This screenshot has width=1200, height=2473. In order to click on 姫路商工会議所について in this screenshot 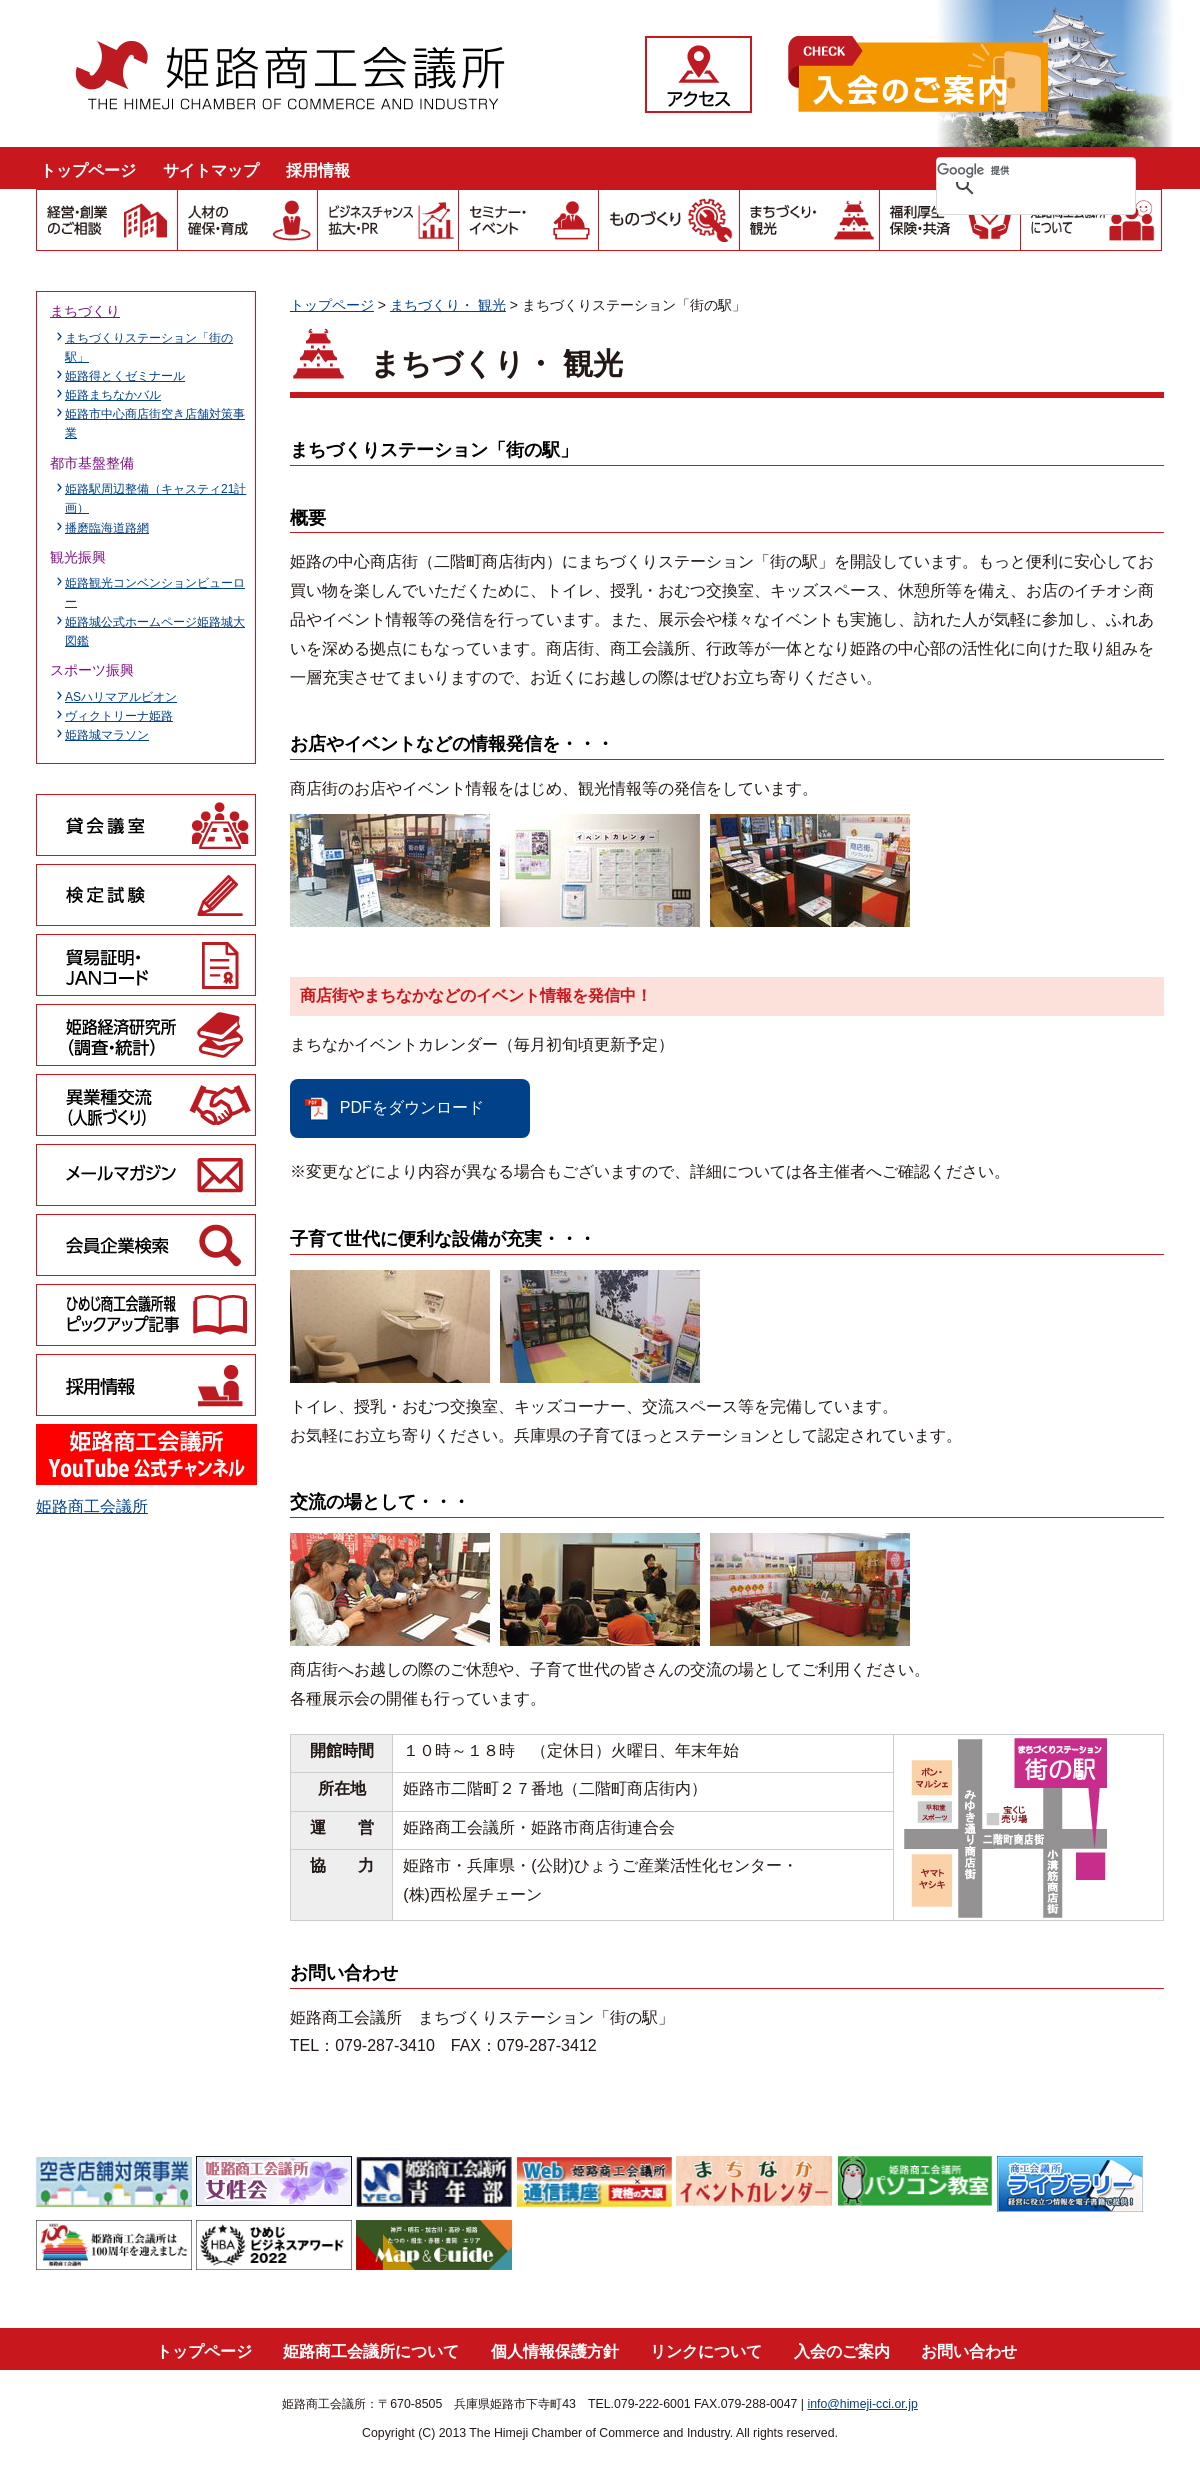, I will do `click(371, 2351)`.